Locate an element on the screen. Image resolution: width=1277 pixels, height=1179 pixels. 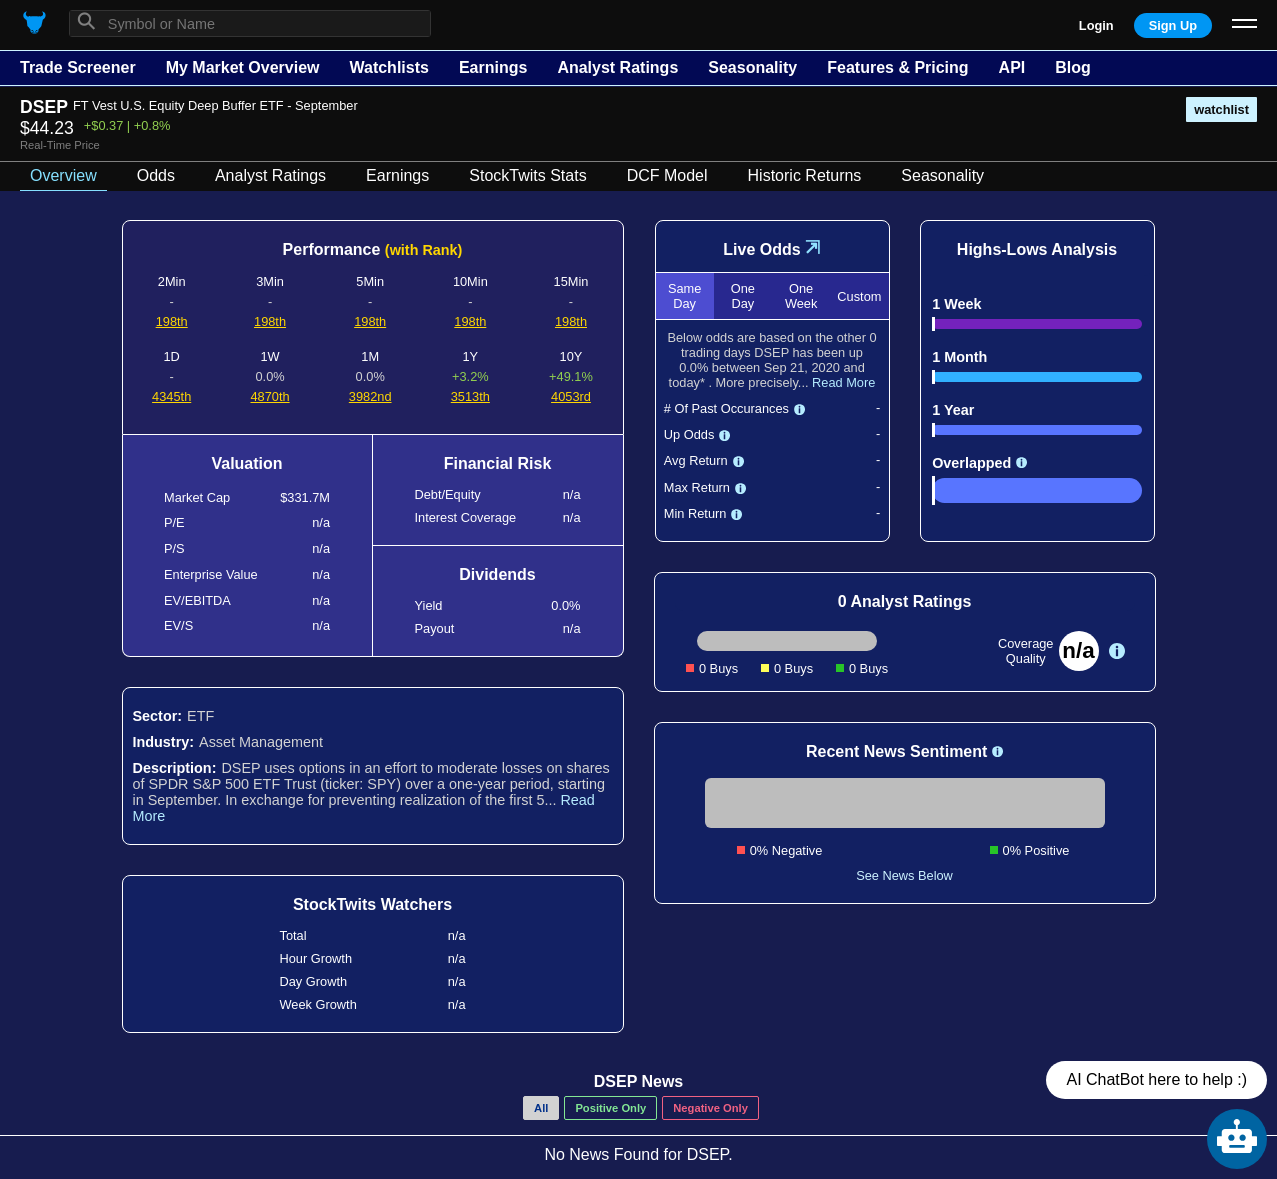
4870th is located at coordinates (269, 396).